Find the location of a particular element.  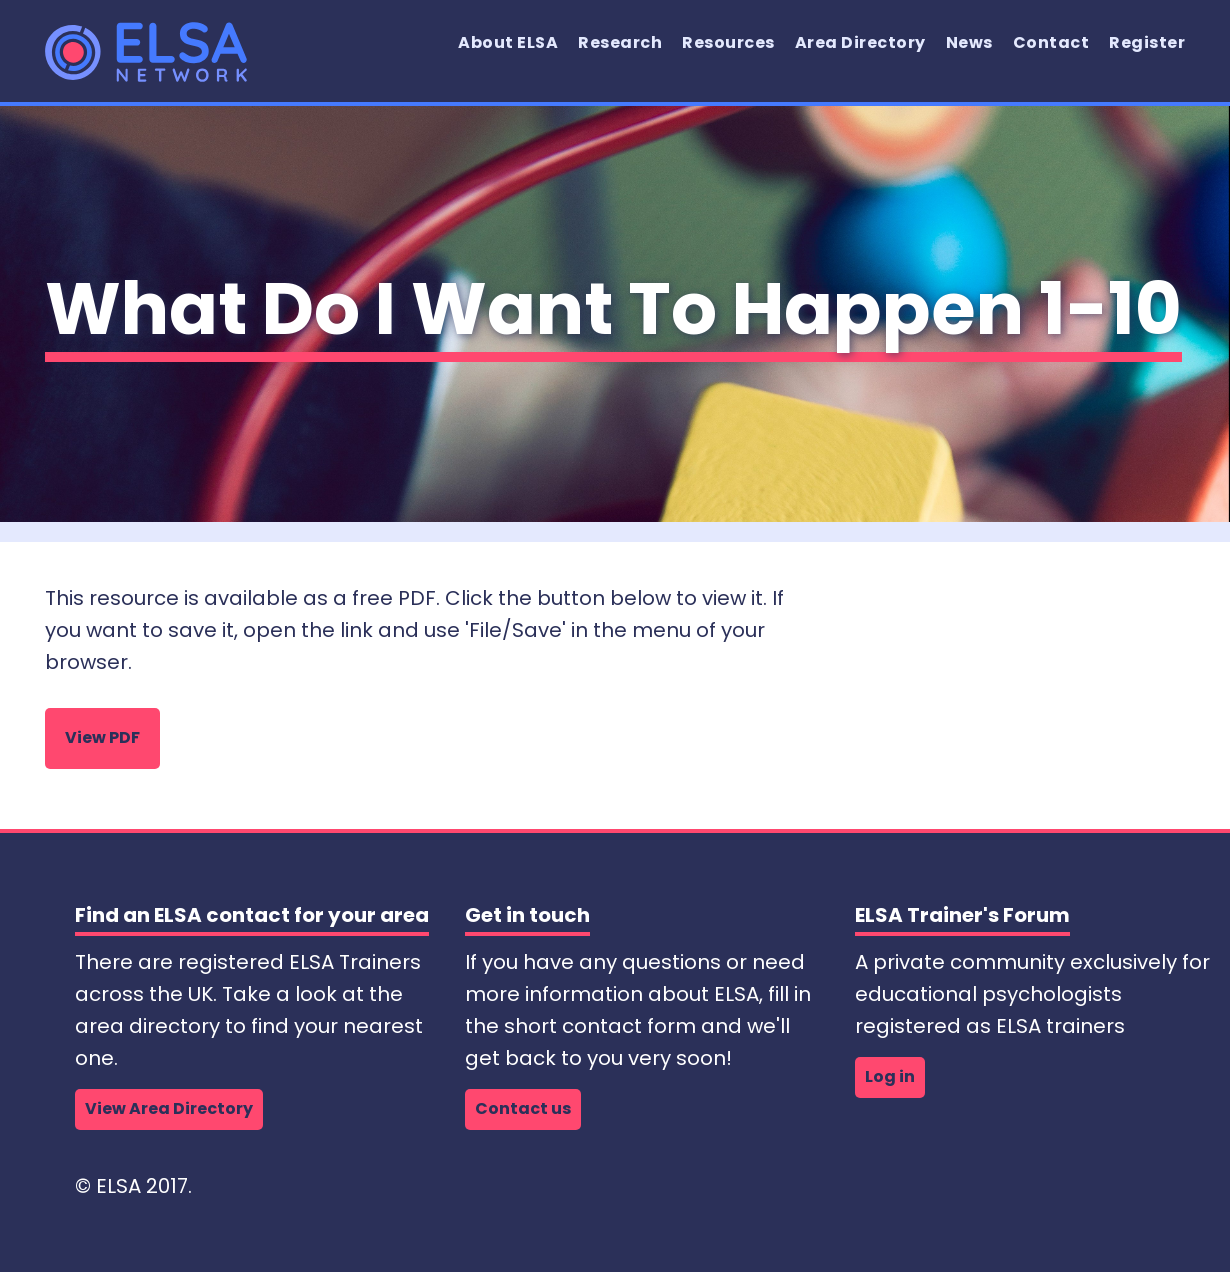

View Area Directory is located at coordinates (169, 1108).